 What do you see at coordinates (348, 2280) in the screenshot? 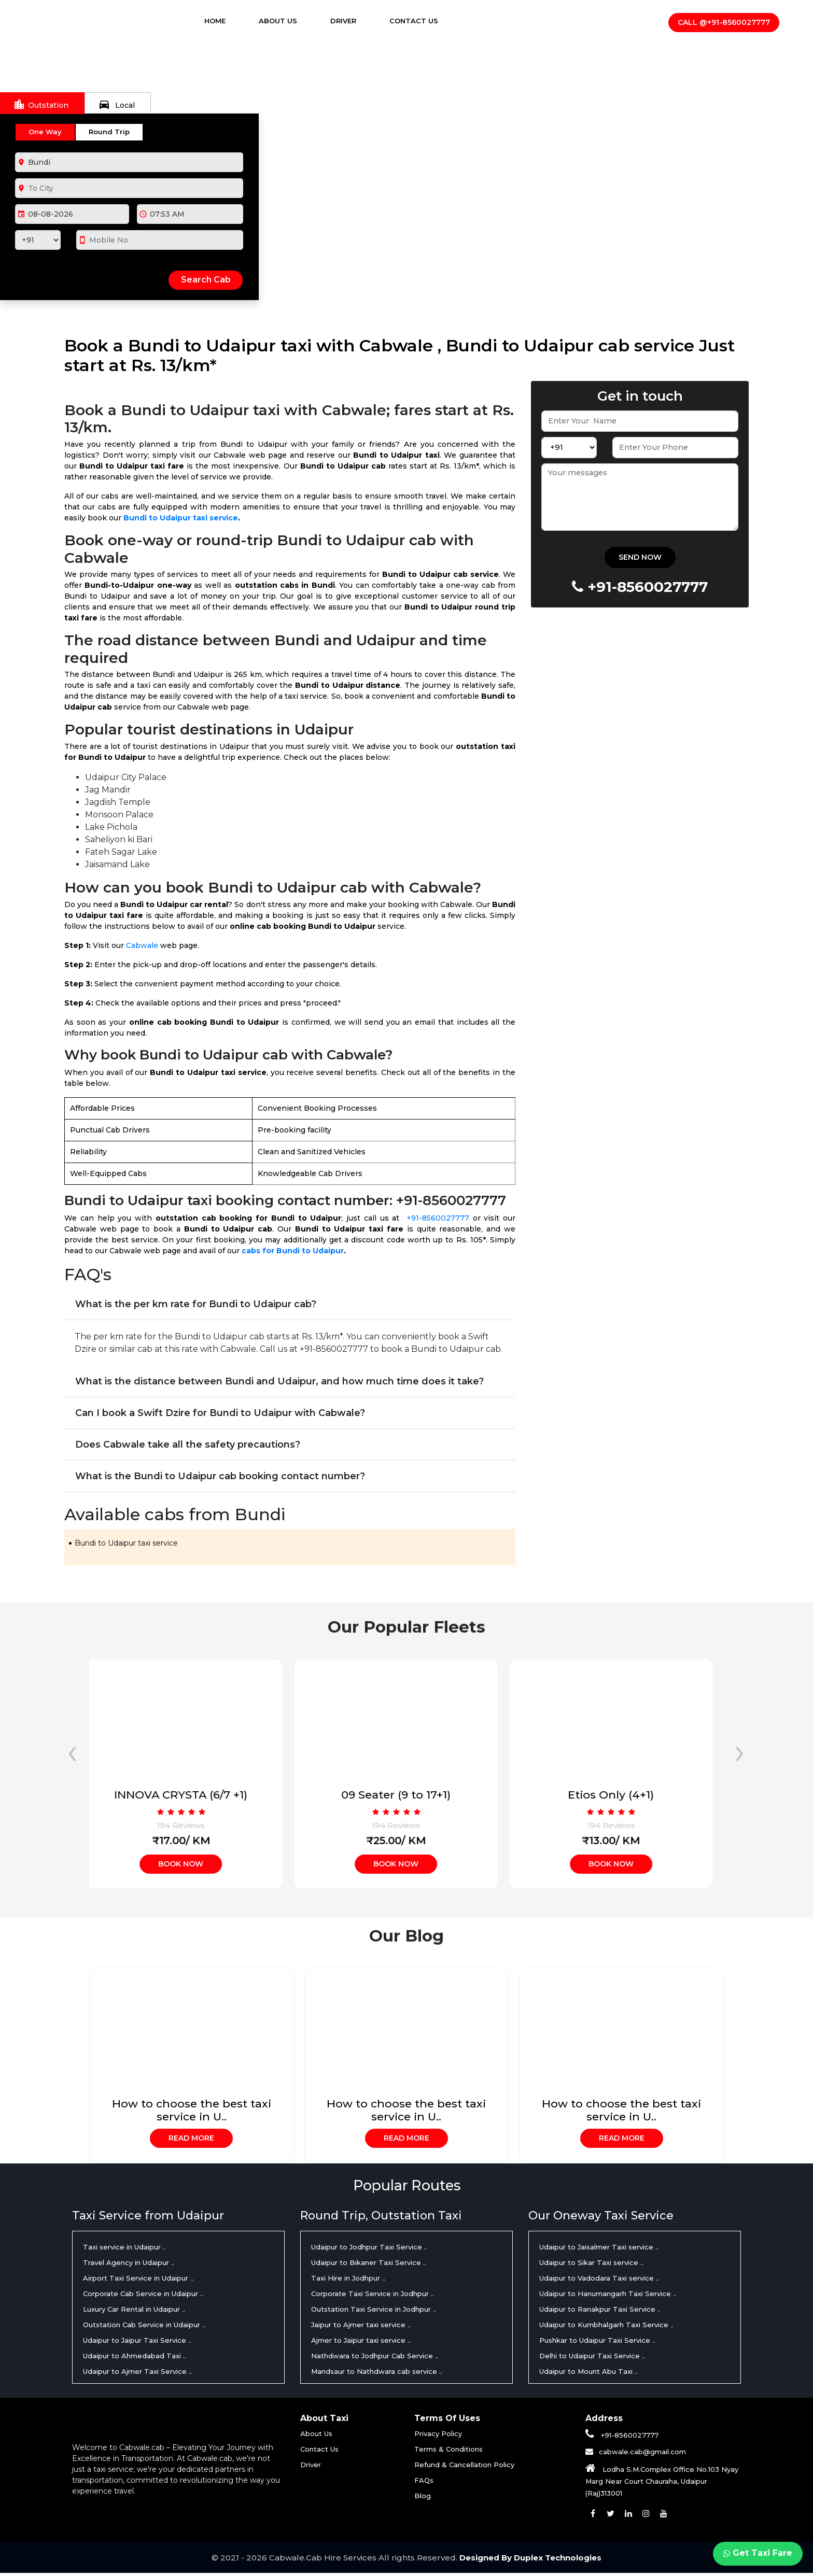
I see `Taxi Hire in Jodhpur ..` at bounding box center [348, 2280].